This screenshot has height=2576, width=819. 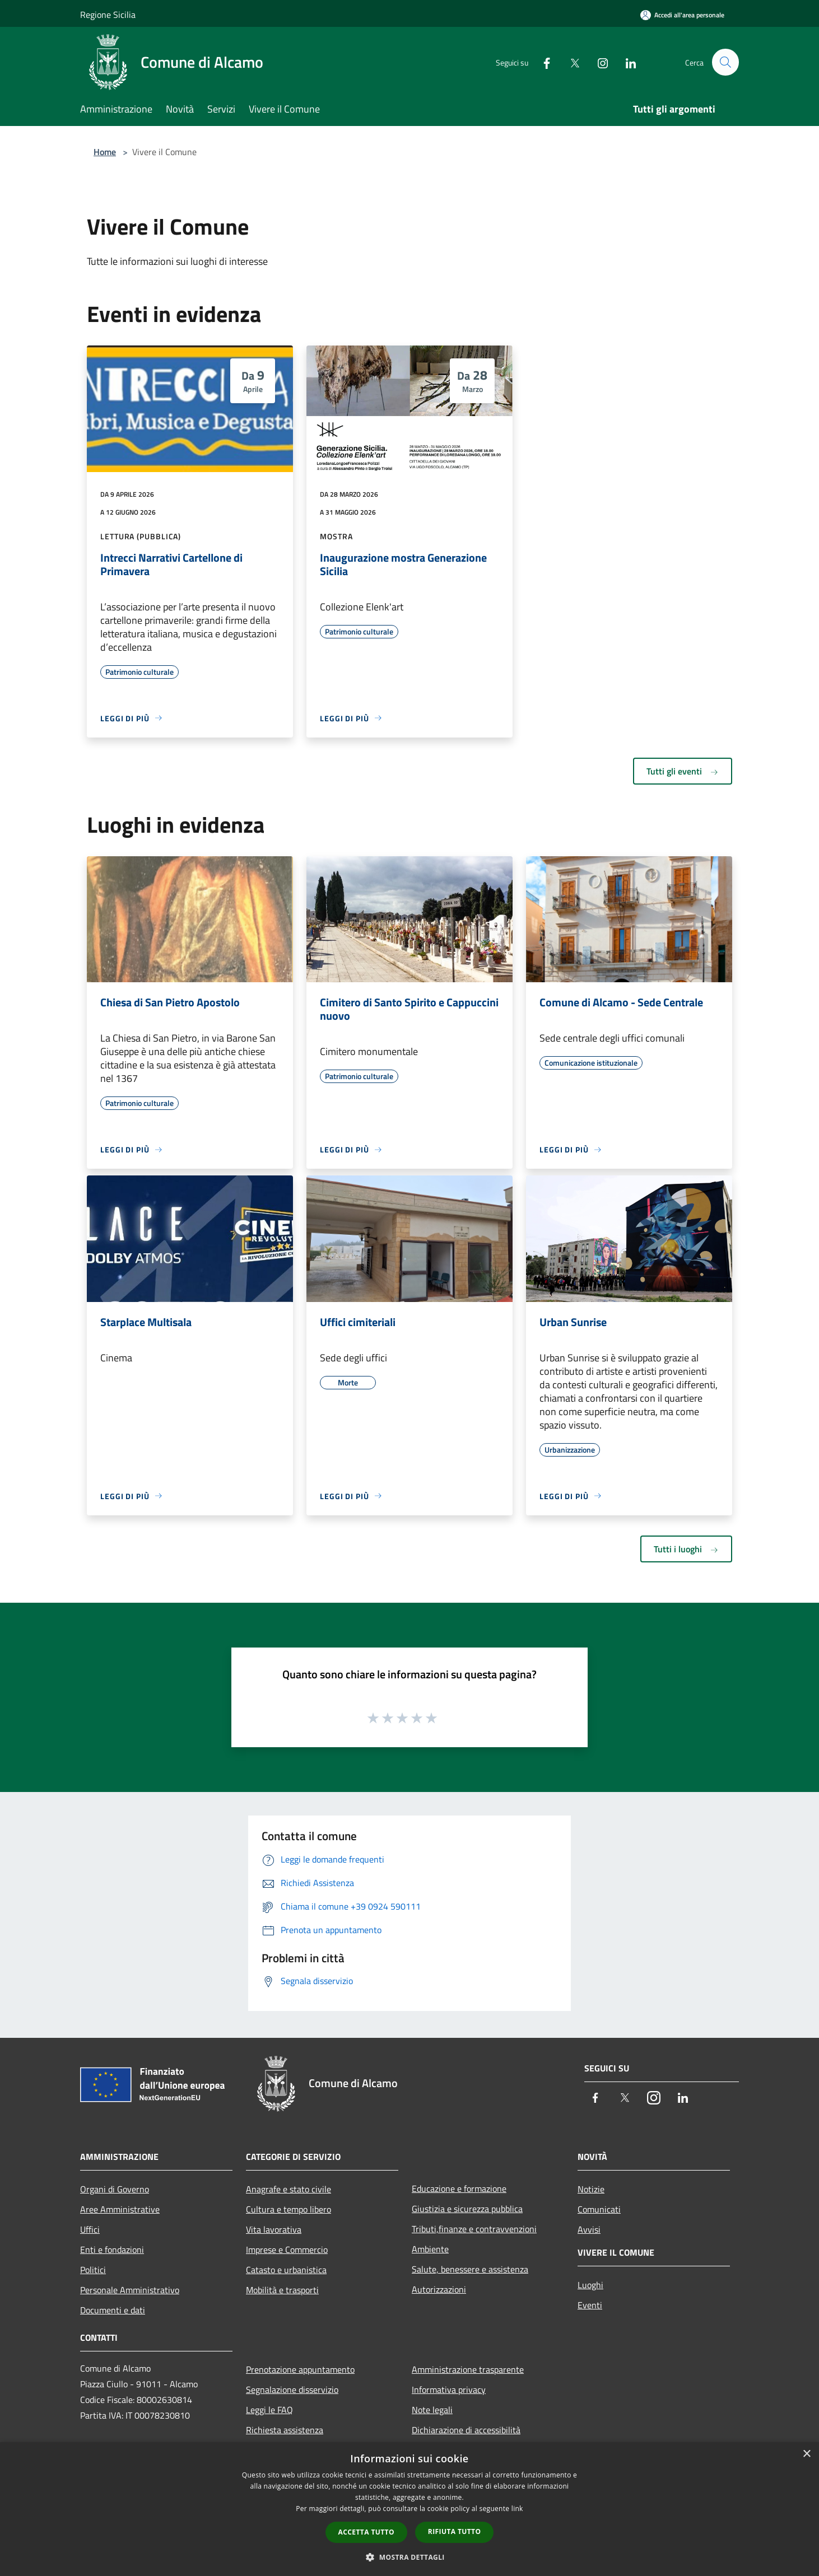 I want to click on Leggi le FAQ, so click(x=269, y=2409).